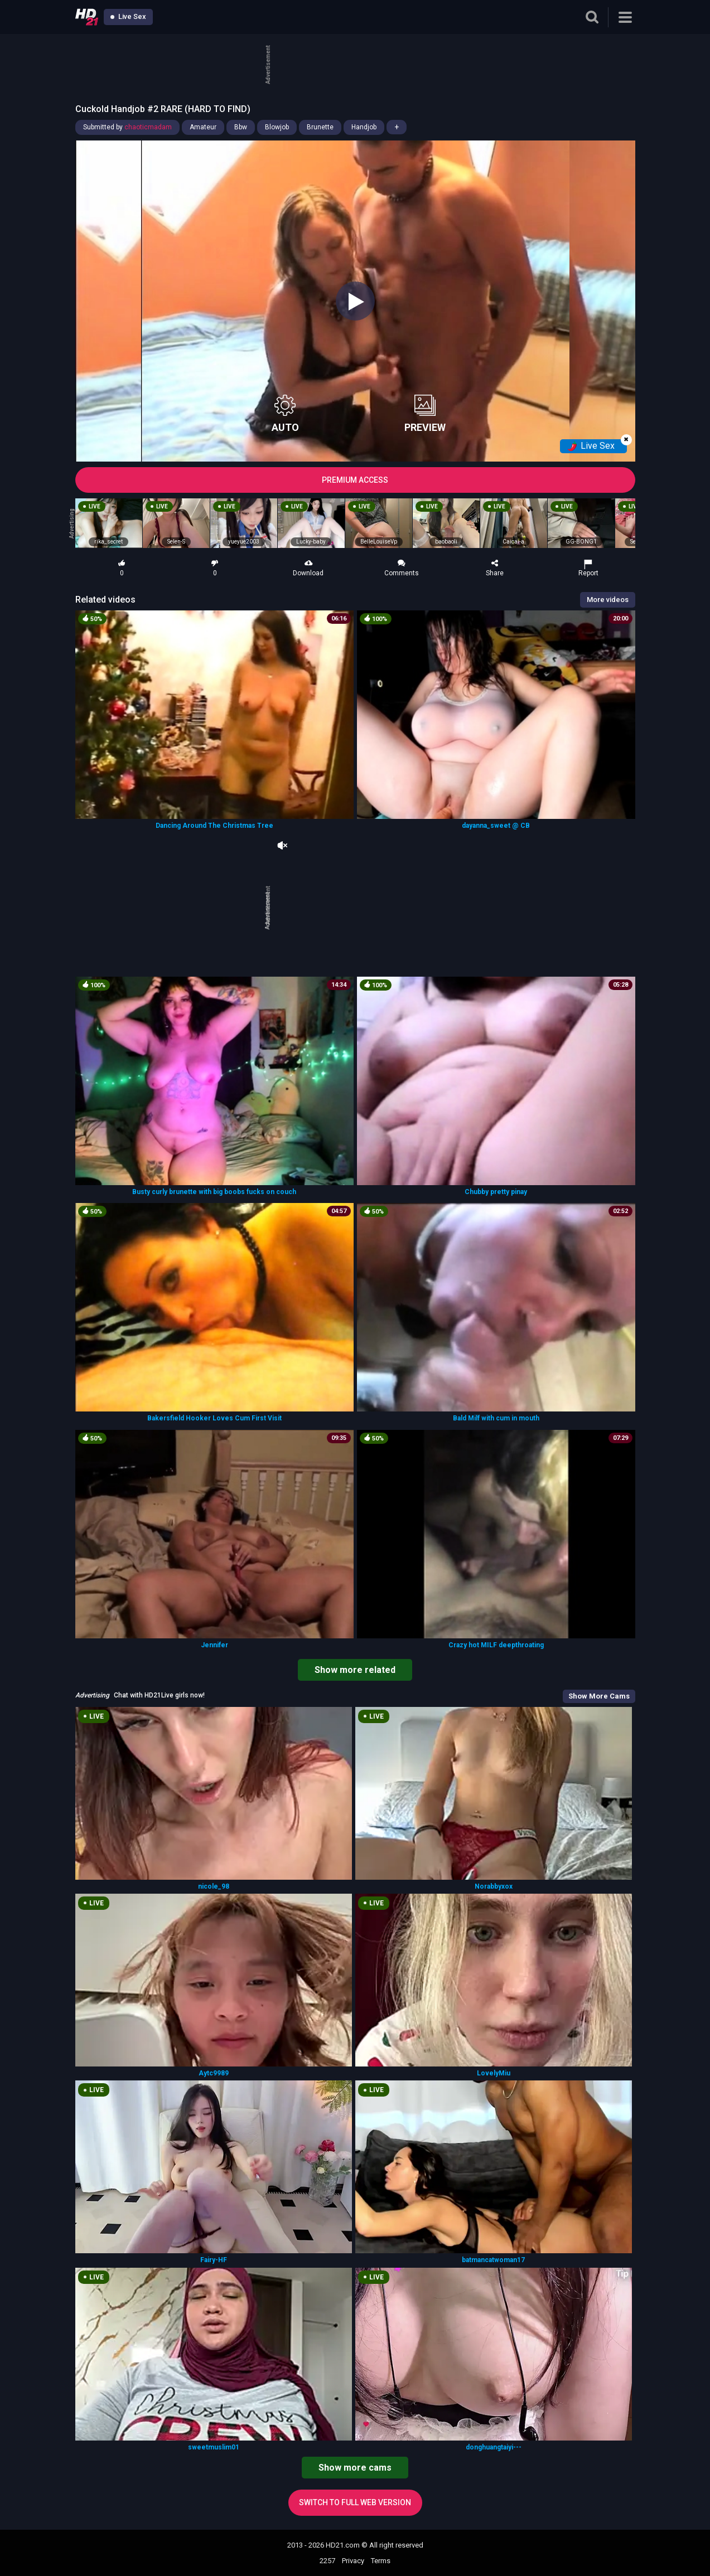 Image resolution: width=710 pixels, height=2576 pixels. What do you see at coordinates (128, 16) in the screenshot?
I see `Live Sex` at bounding box center [128, 16].